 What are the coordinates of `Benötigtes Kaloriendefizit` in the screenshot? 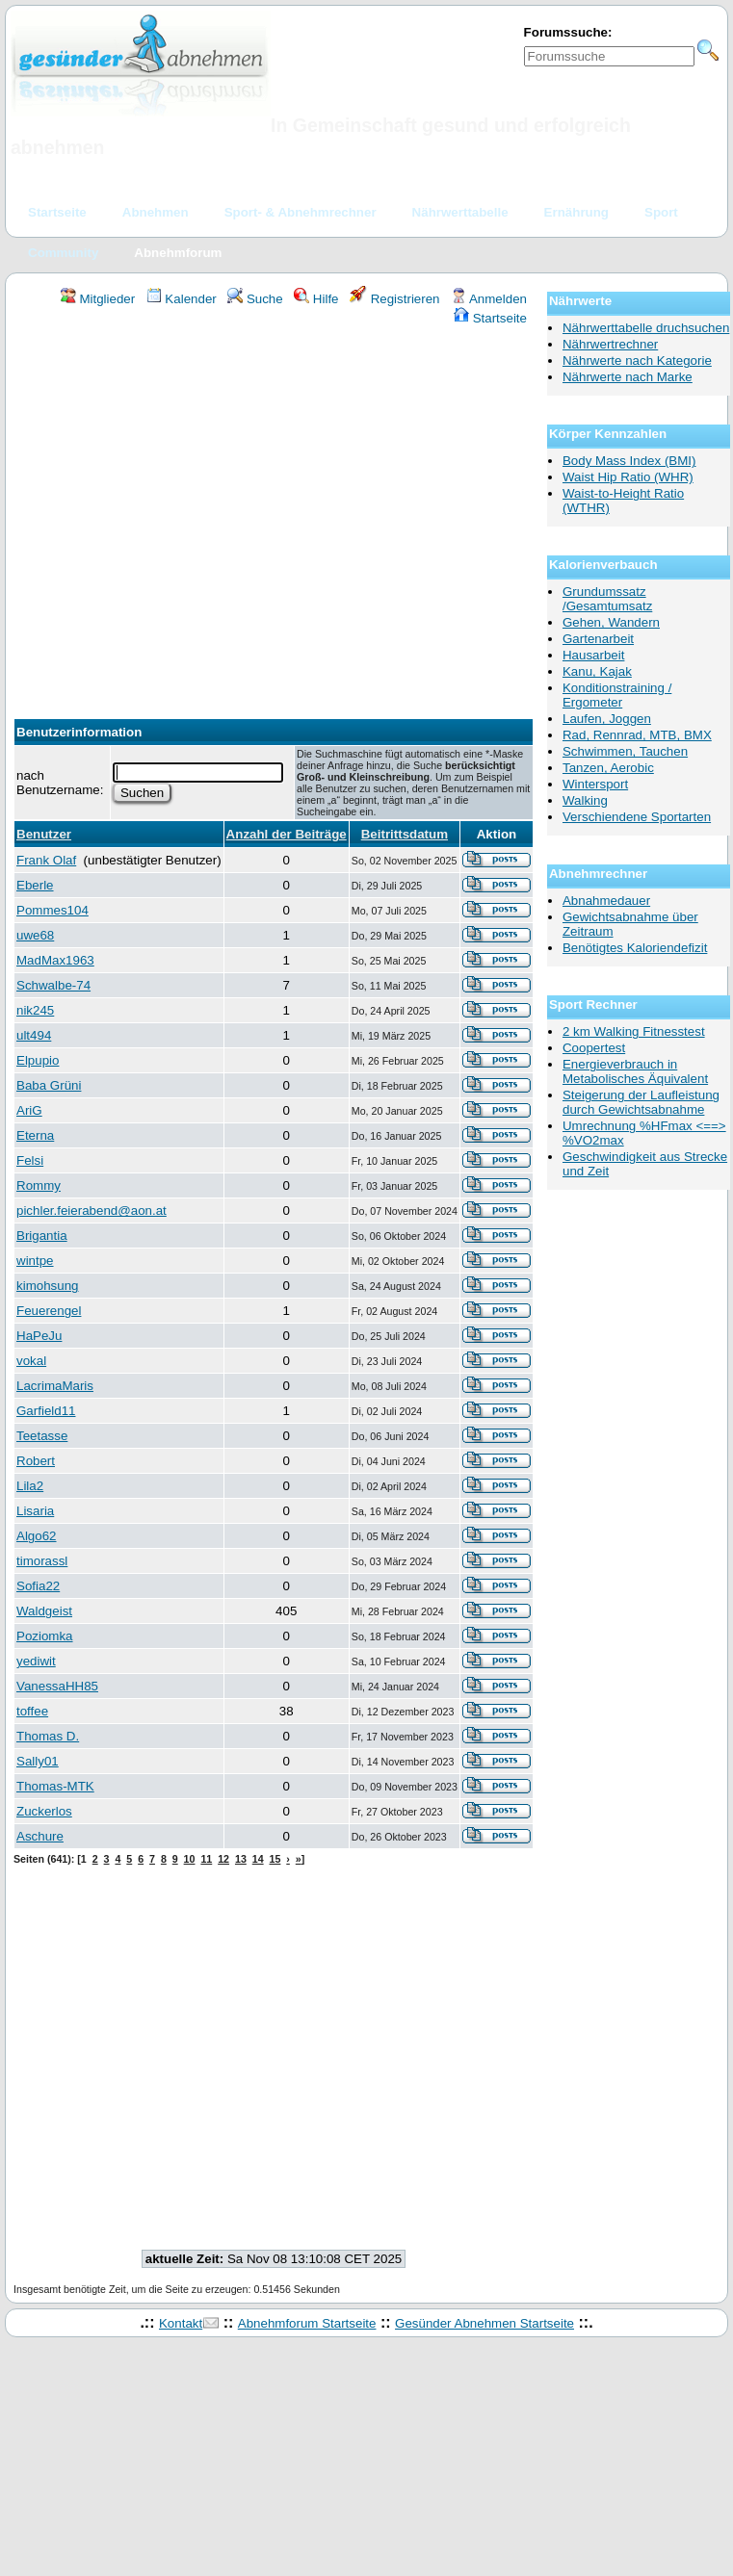 It's located at (635, 947).